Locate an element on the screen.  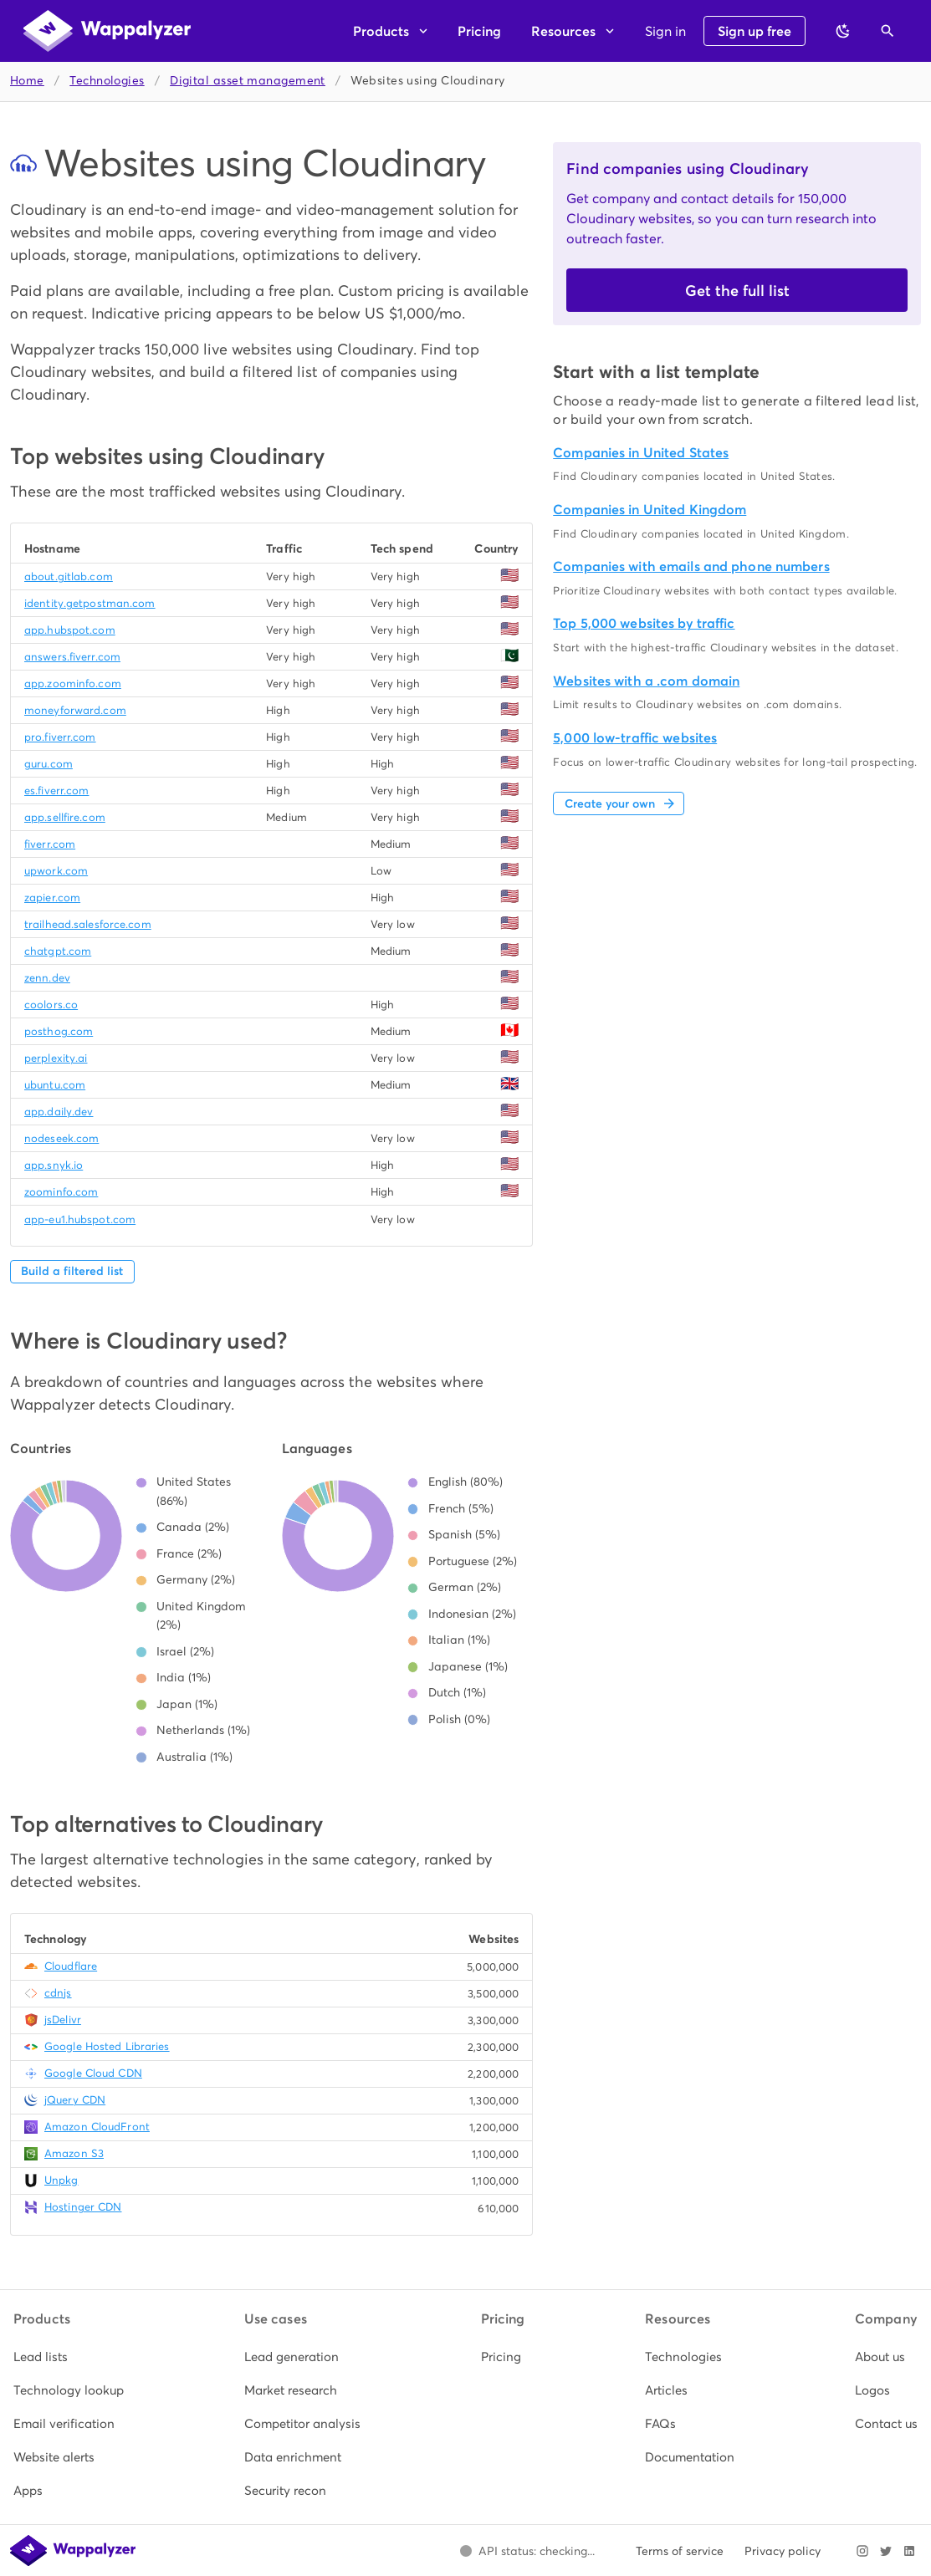
Websites with a .com domain is located at coordinates (646, 681).